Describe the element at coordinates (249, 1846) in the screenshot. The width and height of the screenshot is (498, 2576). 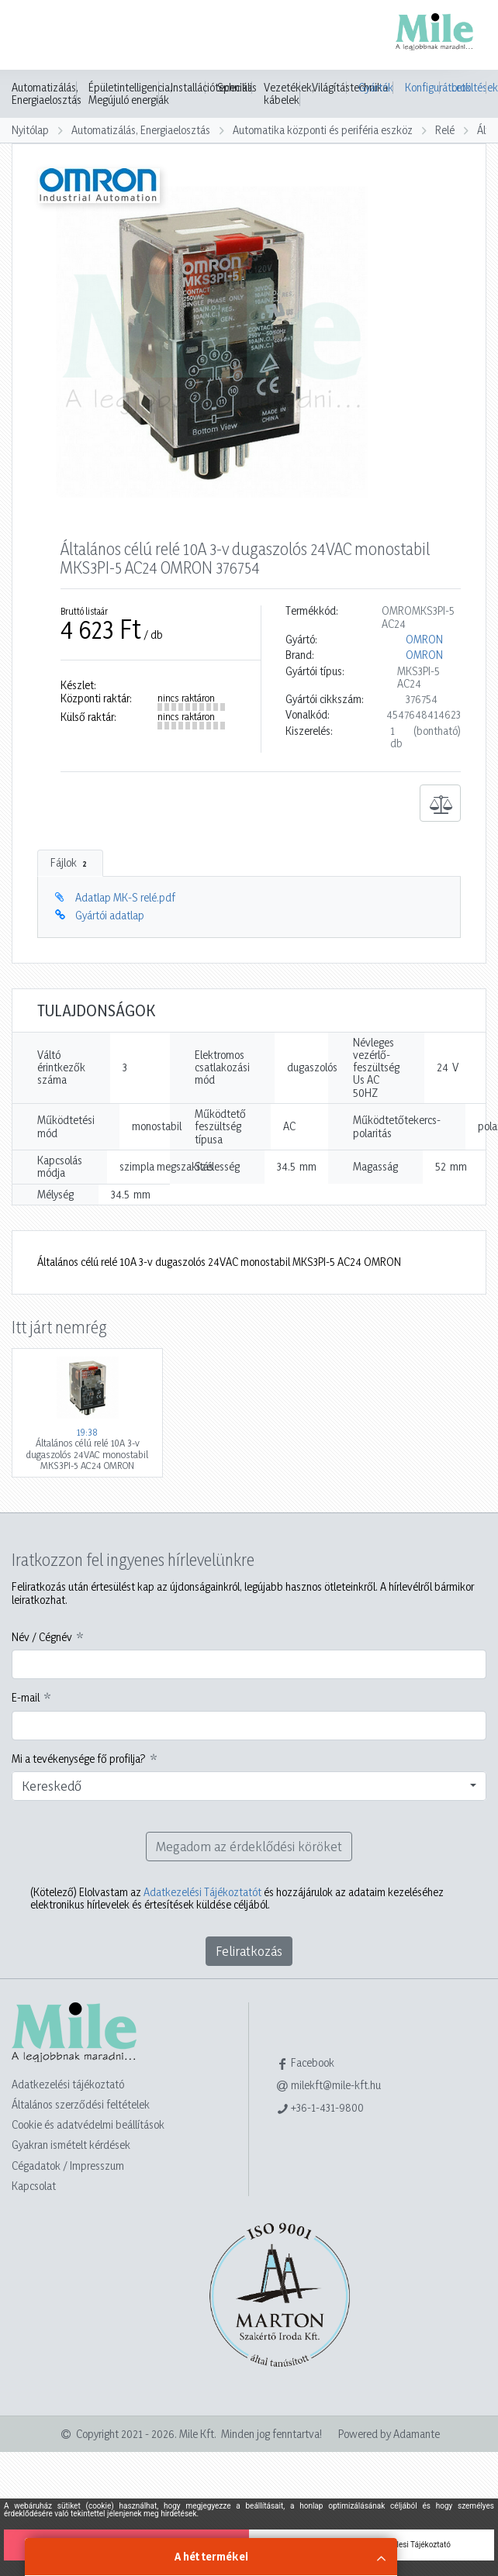
I see `Megadom az érdeklődési köröket` at that location.